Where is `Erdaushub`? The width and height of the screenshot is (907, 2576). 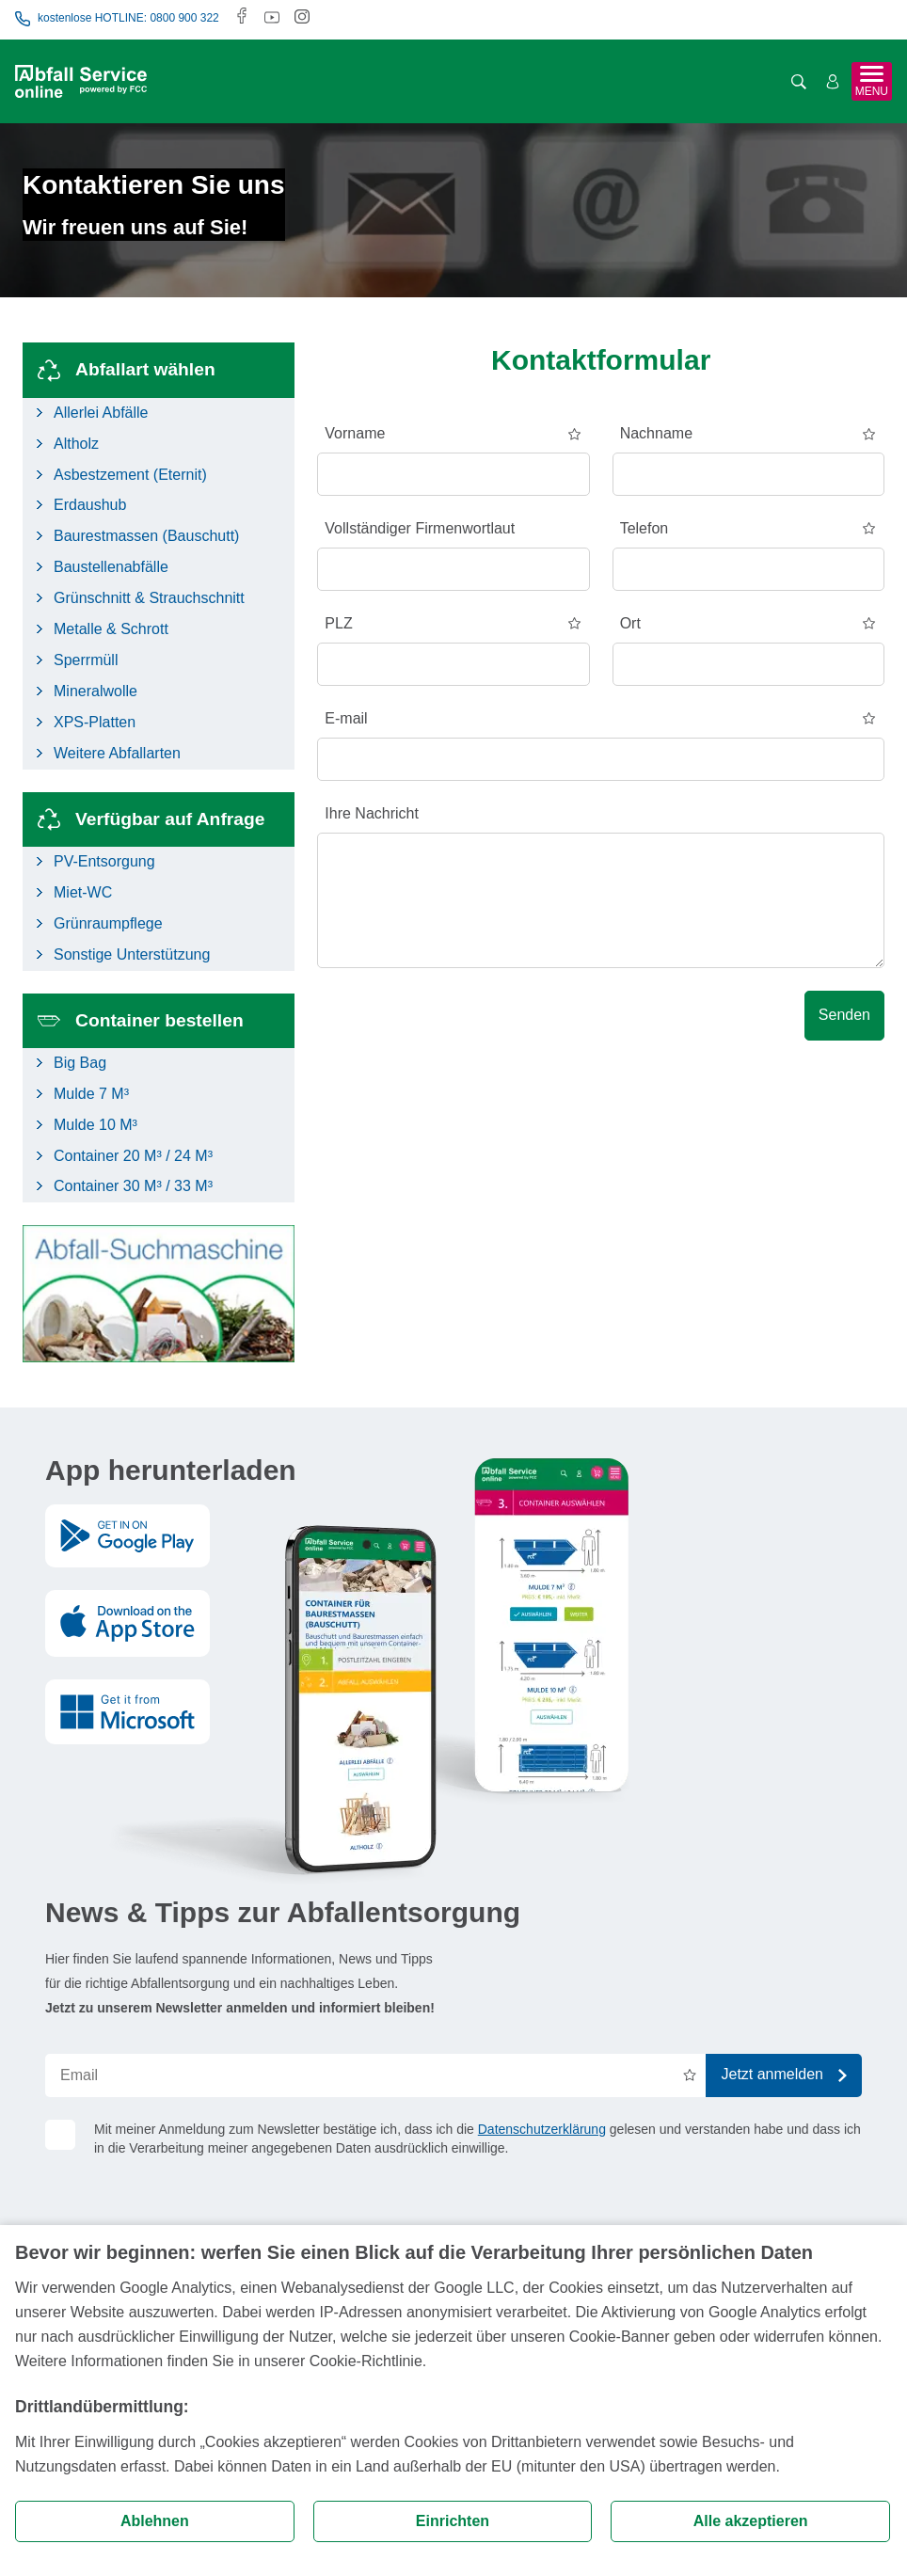
Erdaushub is located at coordinates (90, 505).